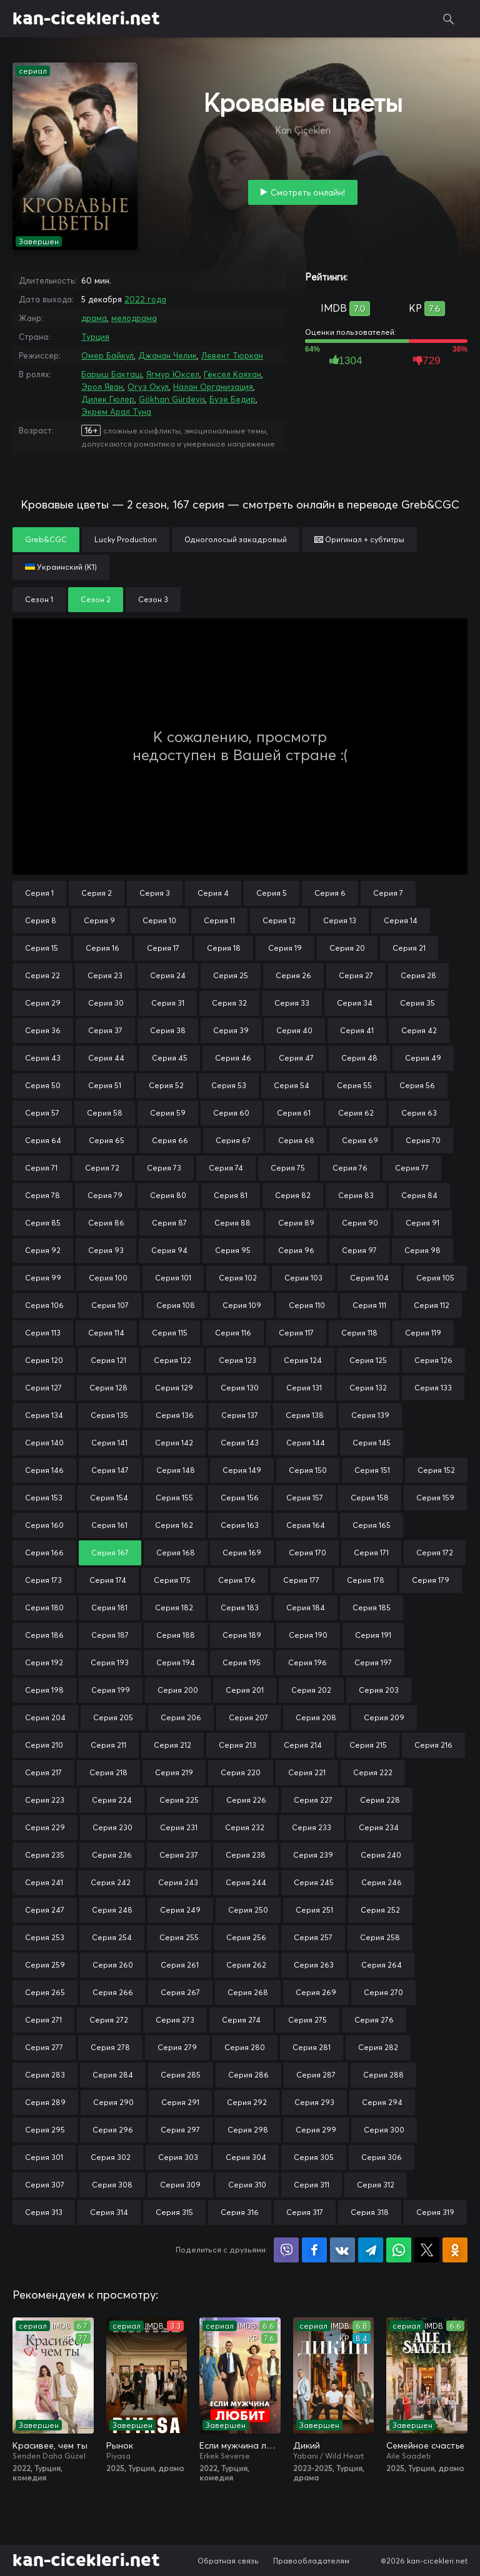  Describe the element at coordinates (110, 1662) in the screenshot. I see `Серия 193` at that location.